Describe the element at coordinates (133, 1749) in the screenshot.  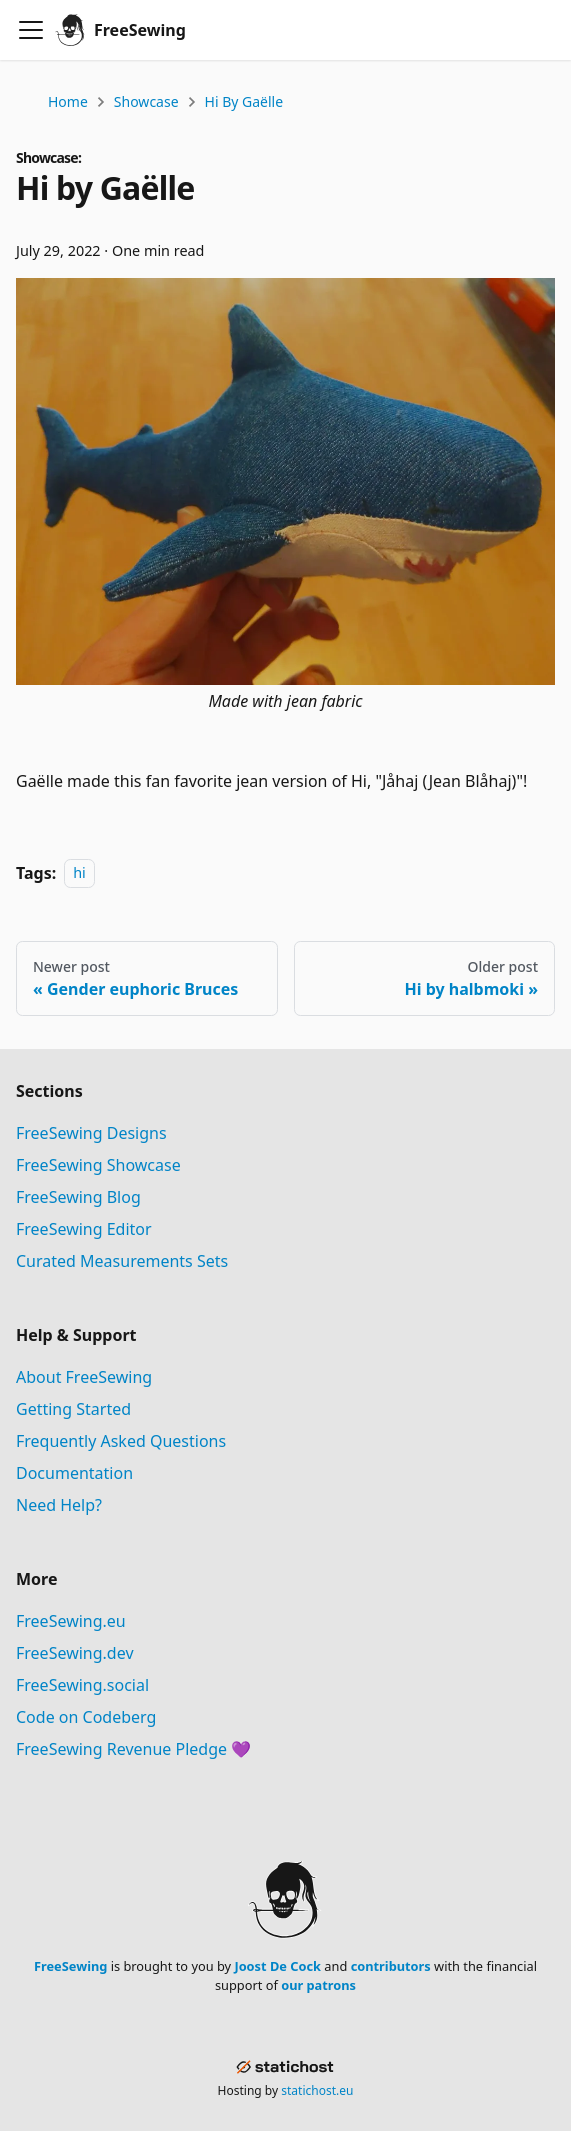
I see `FreeSewing Revenue Pledge 💜` at that location.